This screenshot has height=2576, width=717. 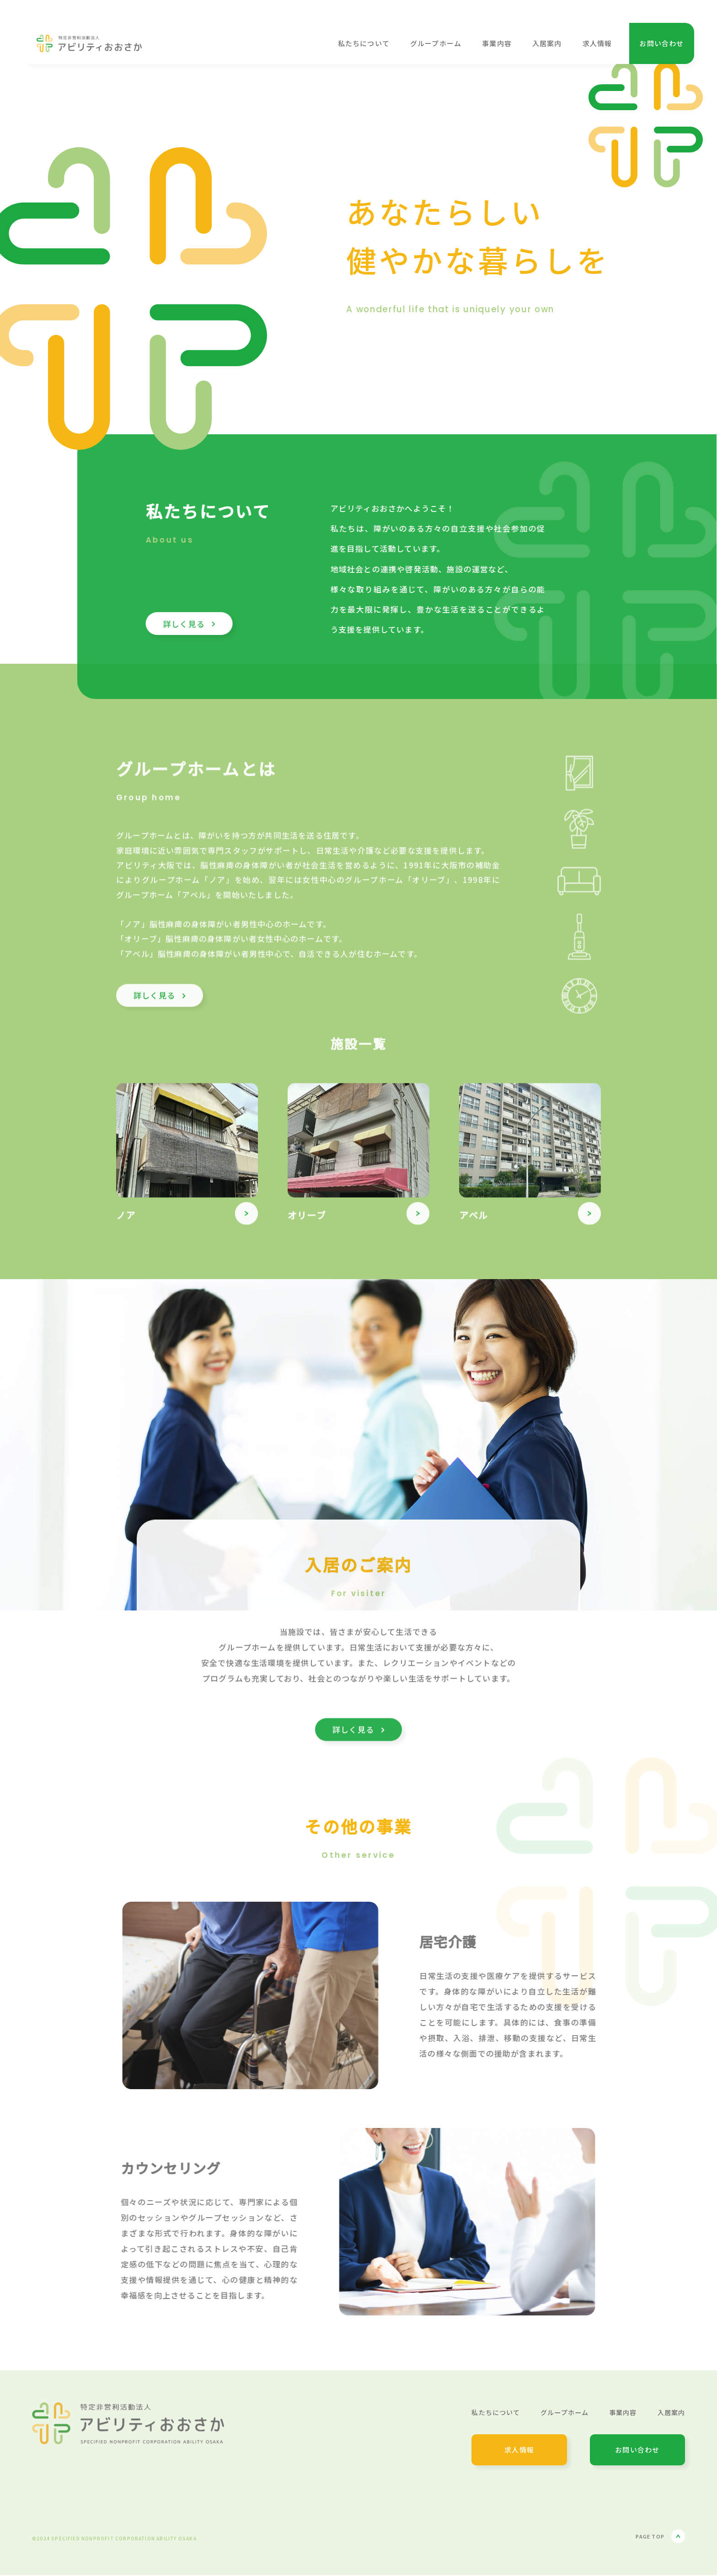 I want to click on 私たちについて, so click(x=364, y=43).